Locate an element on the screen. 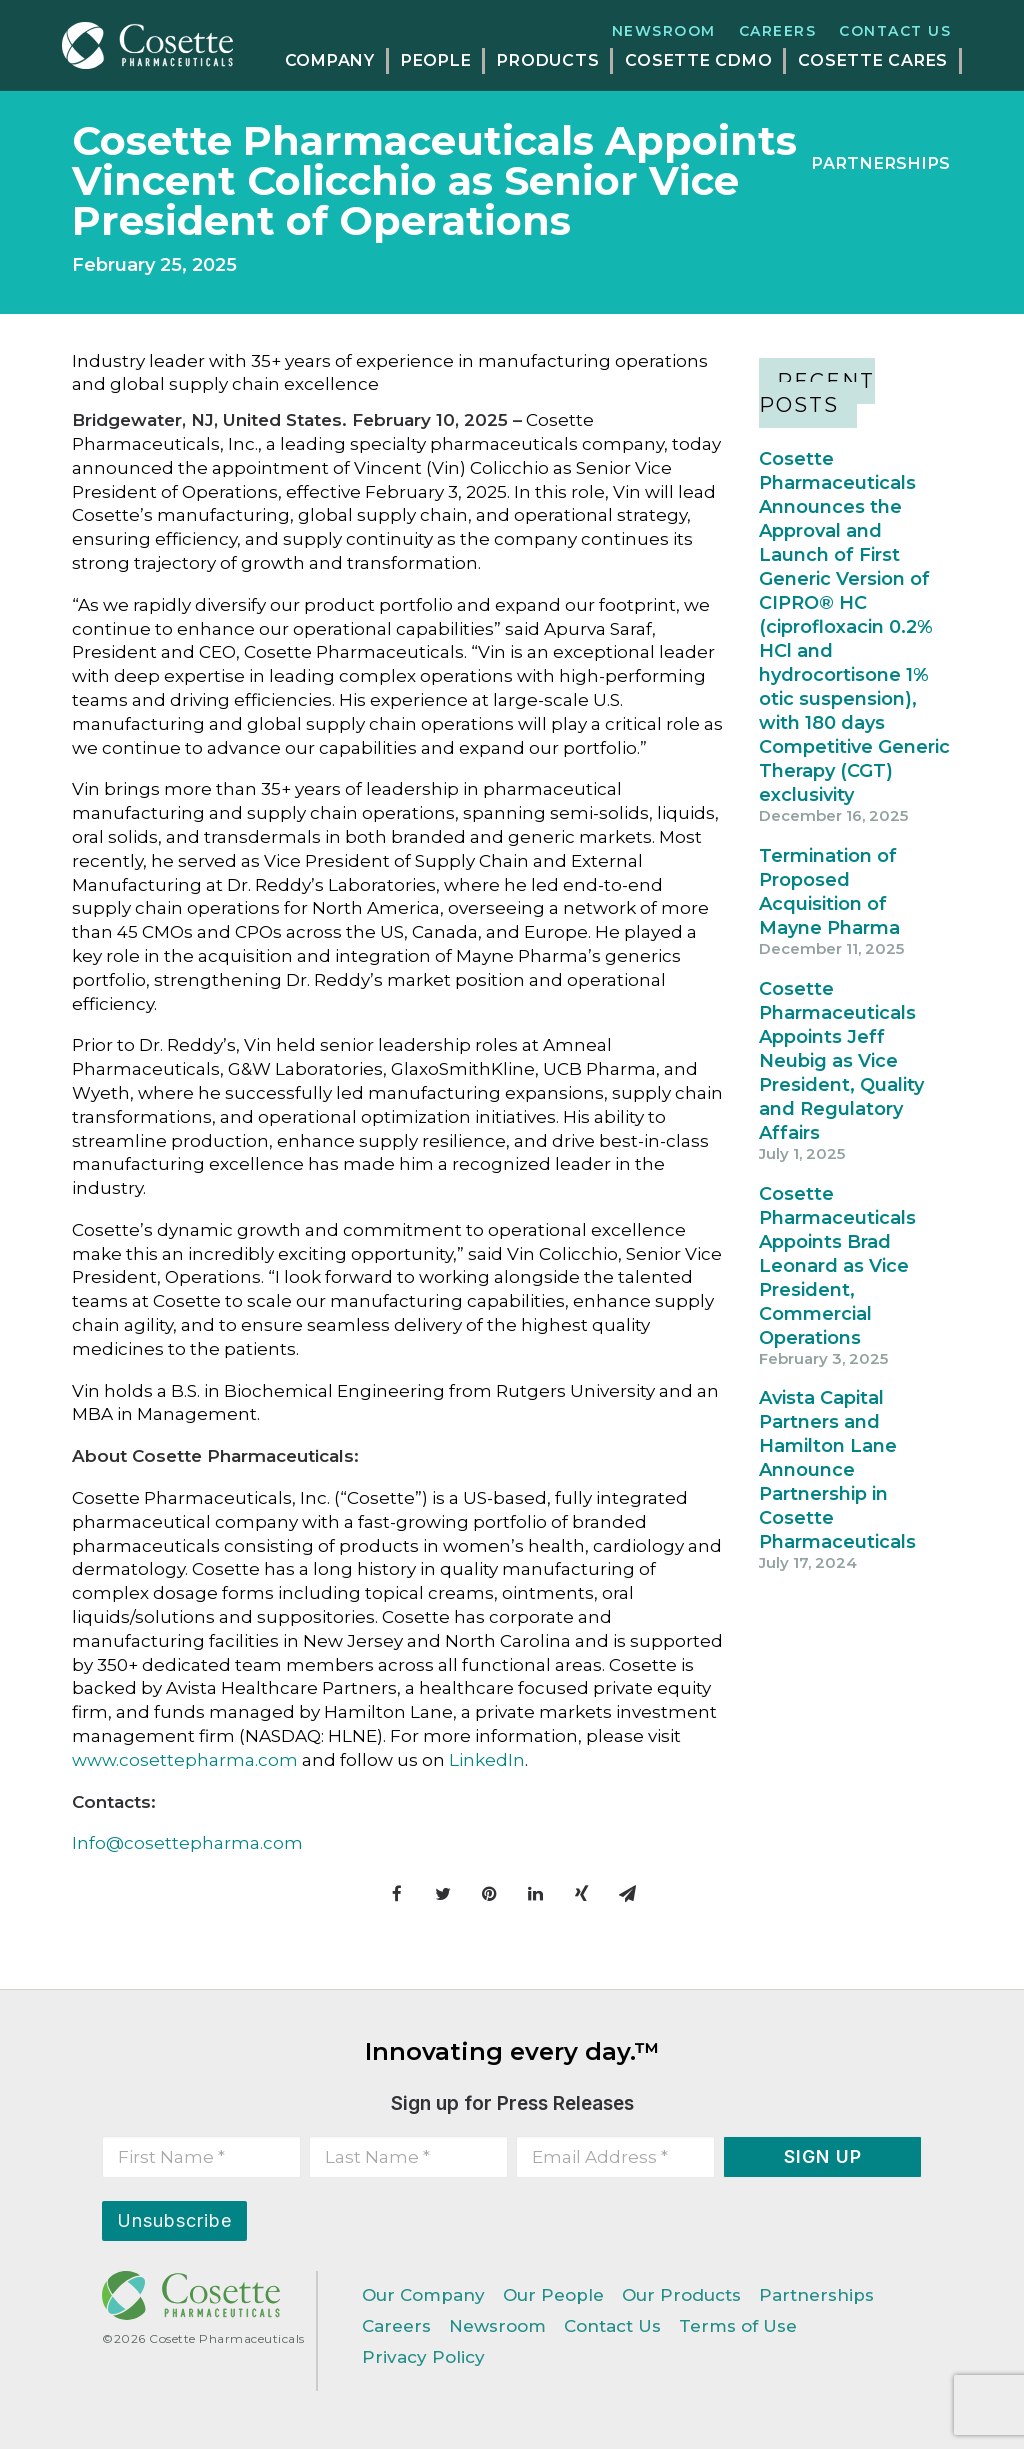  Info@cosettepharma.com is located at coordinates (187, 1843).